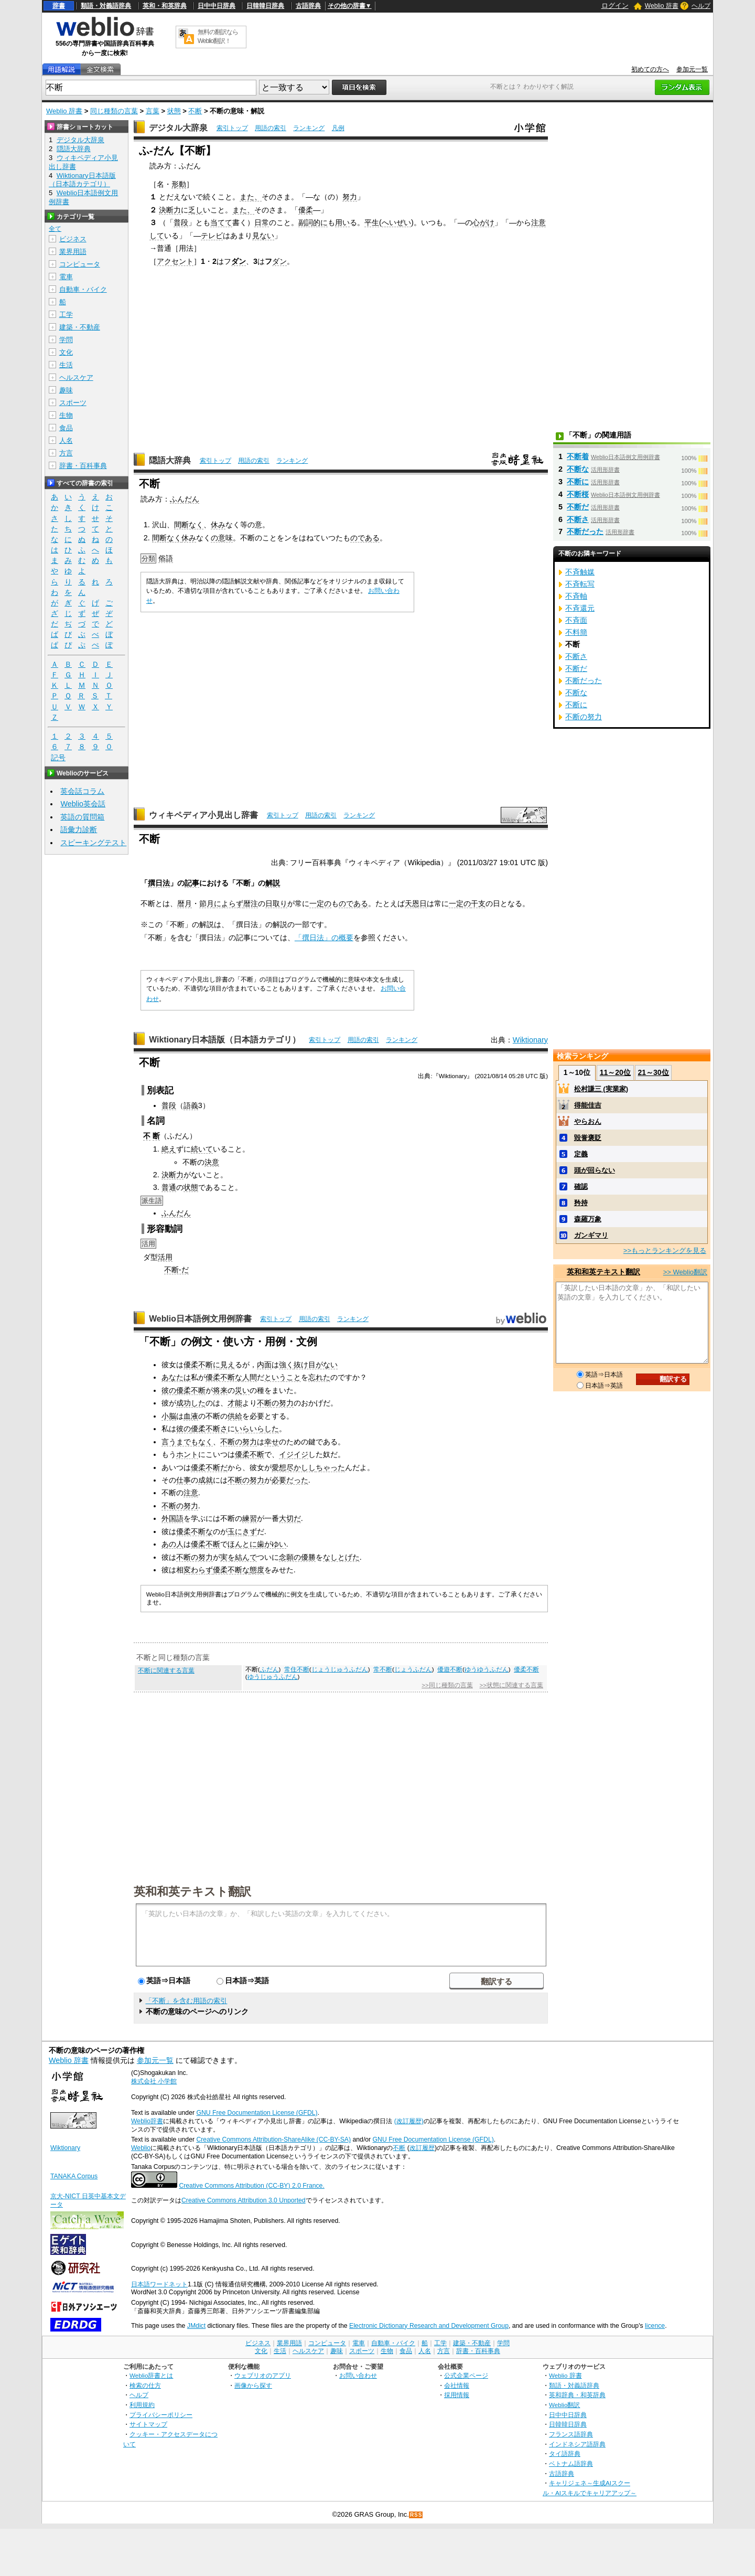 This screenshot has height=2576, width=755. Describe the element at coordinates (413, 1669) in the screenshot. I see `じょうふだん` at that location.